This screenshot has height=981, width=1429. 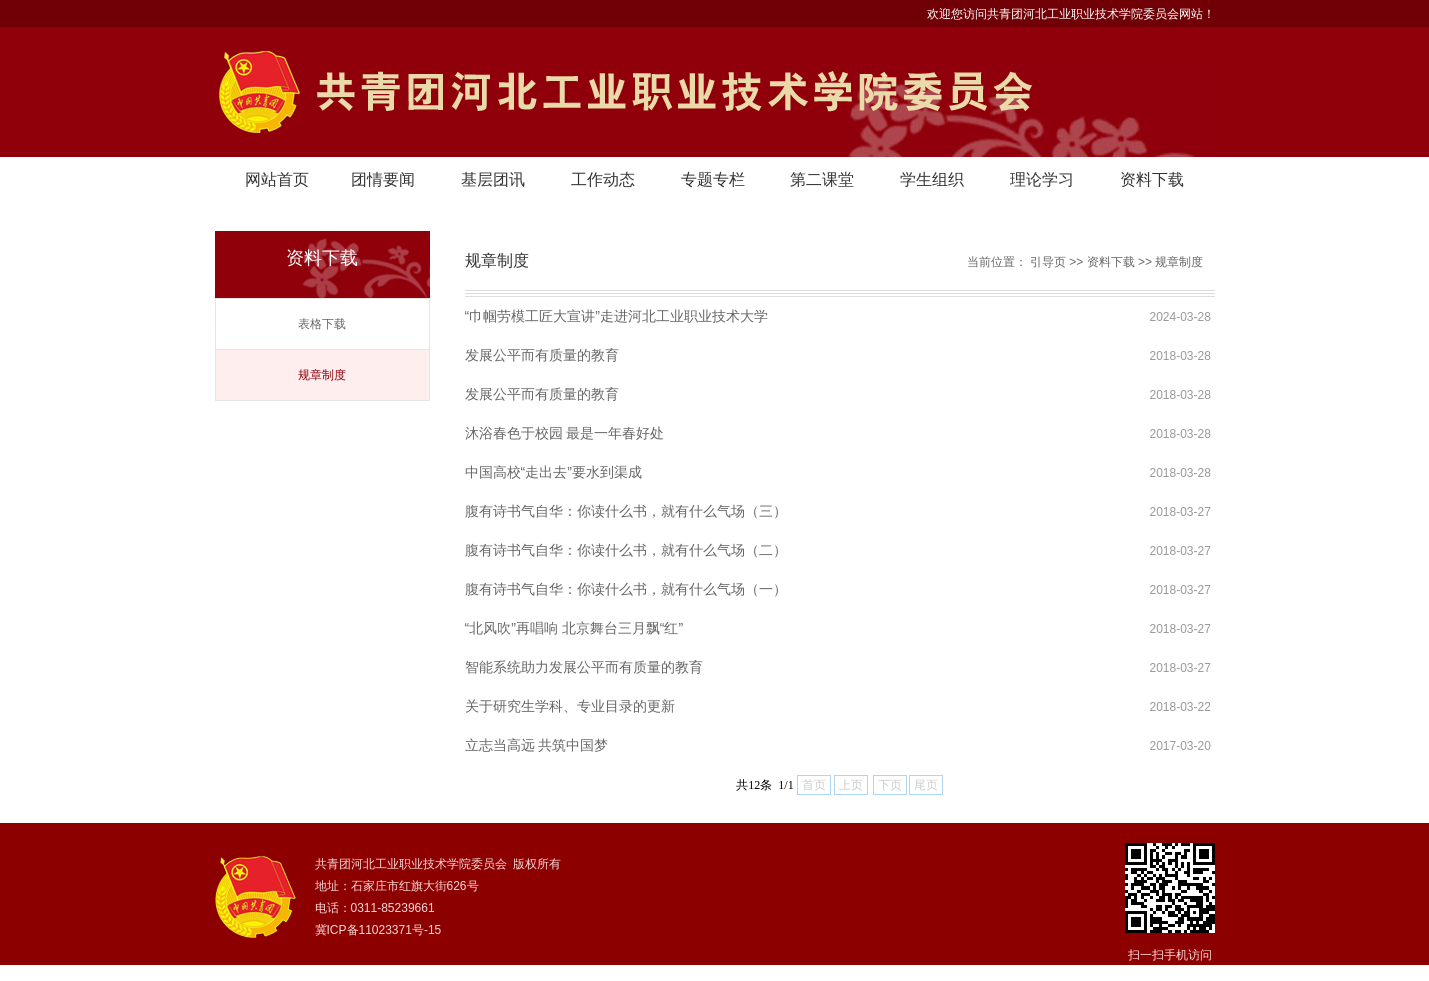 What do you see at coordinates (822, 179) in the screenshot?
I see `第二课堂` at bounding box center [822, 179].